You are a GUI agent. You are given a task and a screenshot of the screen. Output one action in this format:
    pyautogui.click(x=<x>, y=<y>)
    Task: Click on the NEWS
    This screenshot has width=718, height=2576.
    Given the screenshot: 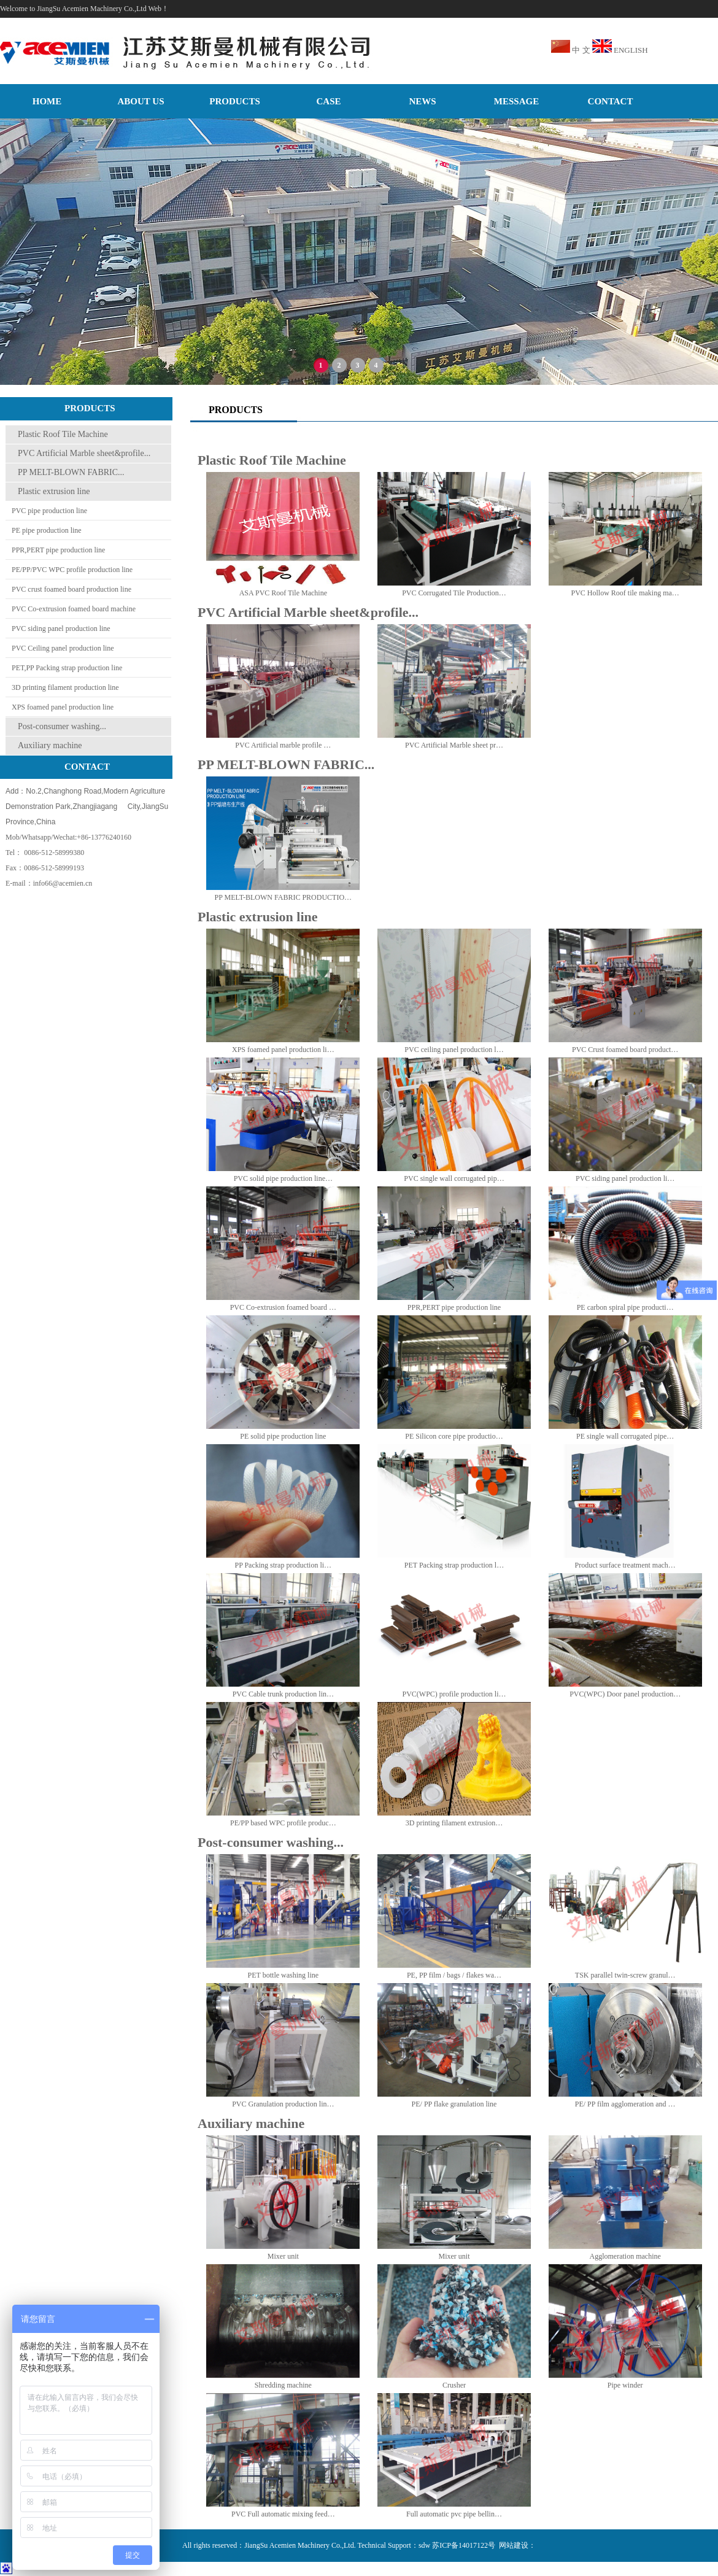 What is the action you would take?
    pyautogui.click(x=422, y=101)
    